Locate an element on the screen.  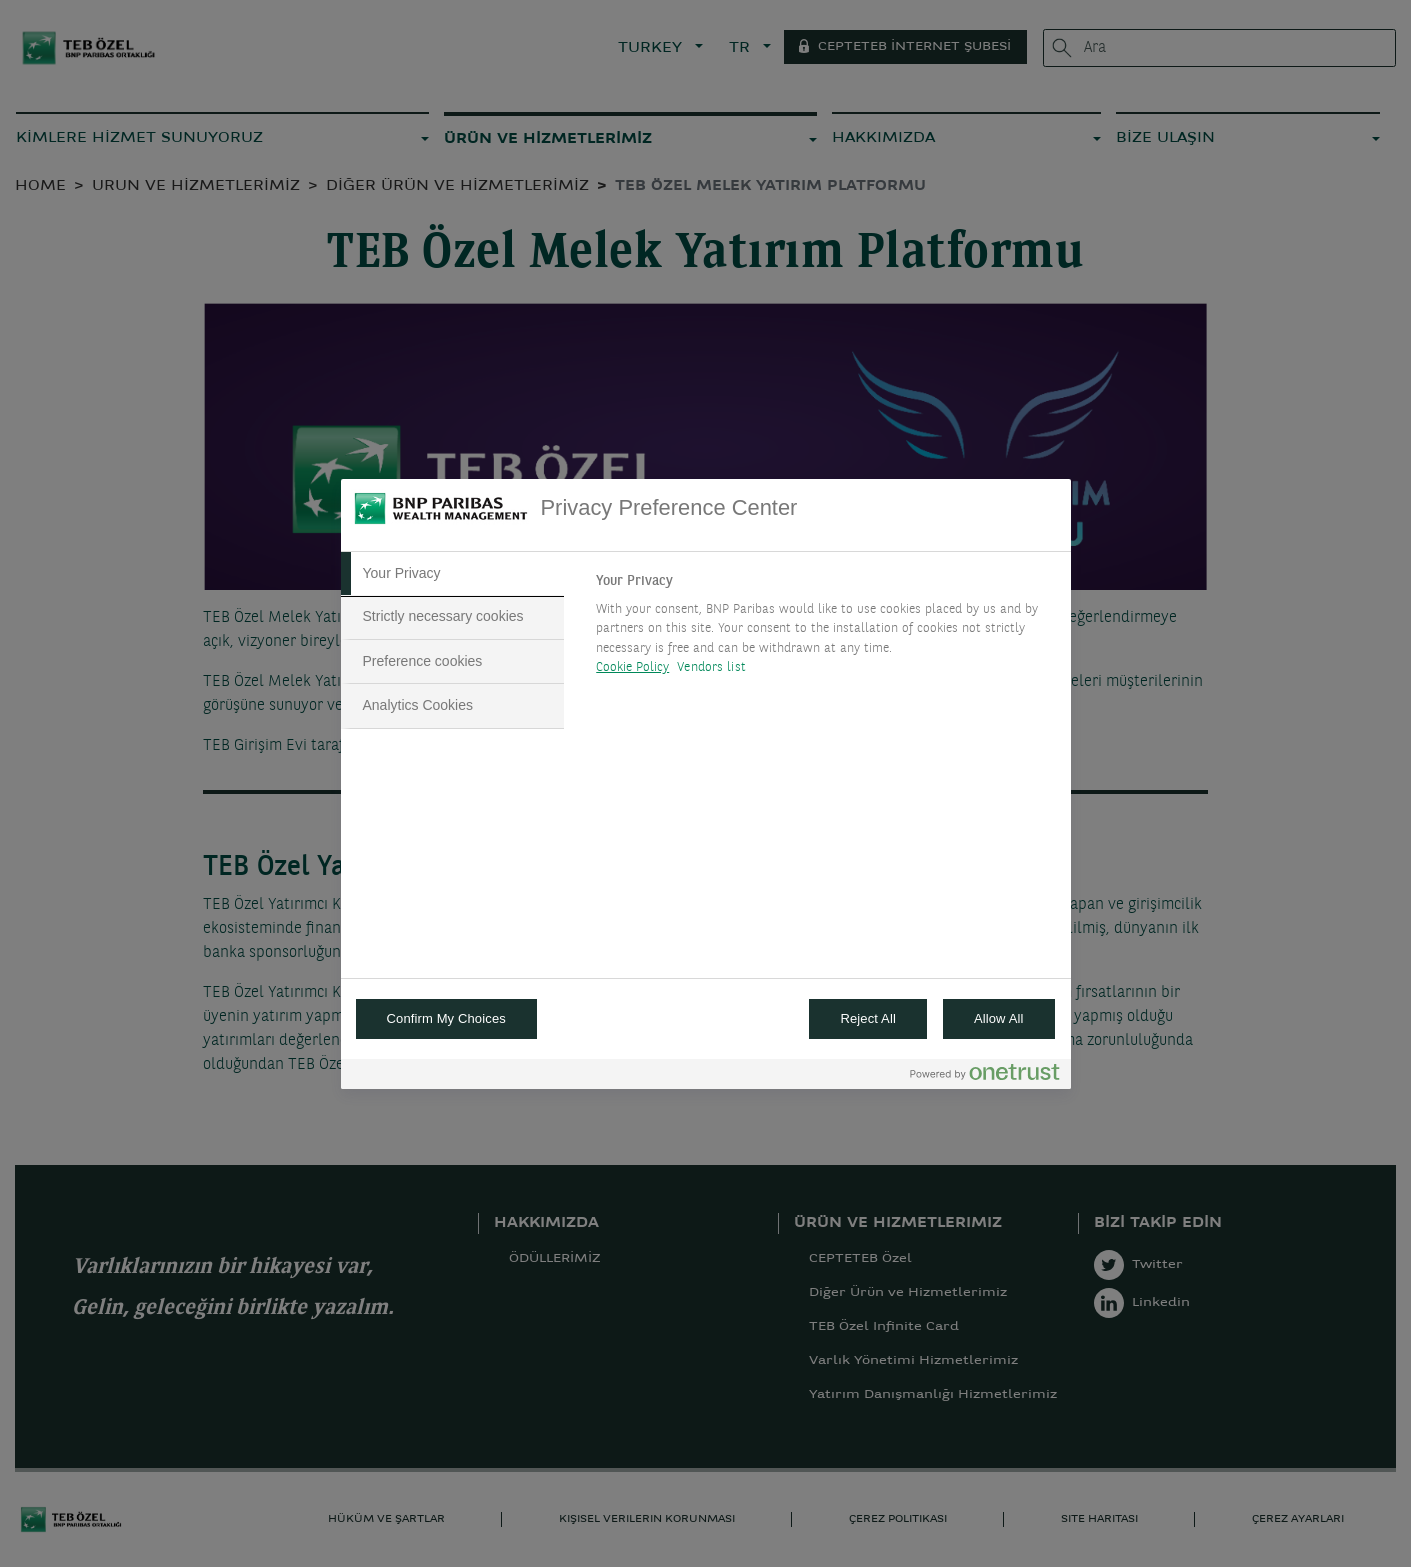
Cookie Policy [More information about your privacy, opens in a new tab] is located at coordinates (632, 667).